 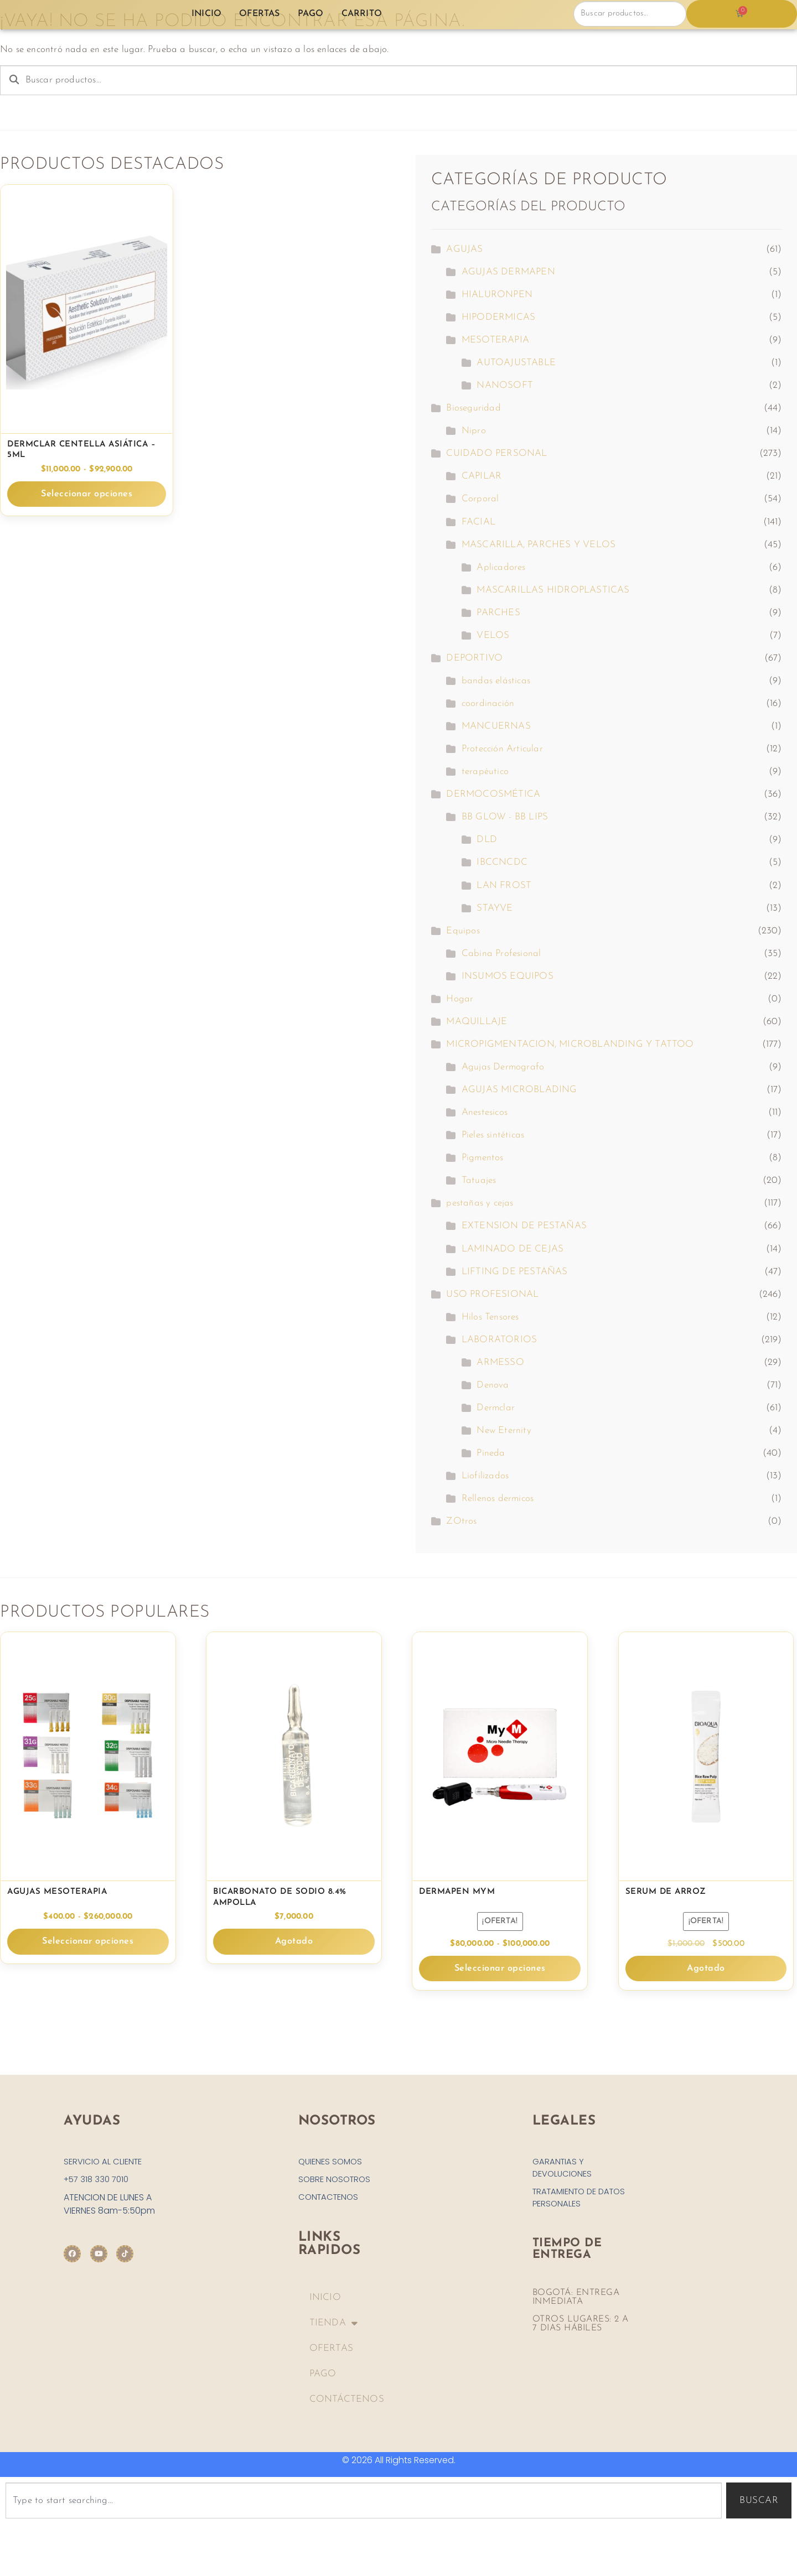 What do you see at coordinates (501, 567) in the screenshot?
I see `Aplicadores` at bounding box center [501, 567].